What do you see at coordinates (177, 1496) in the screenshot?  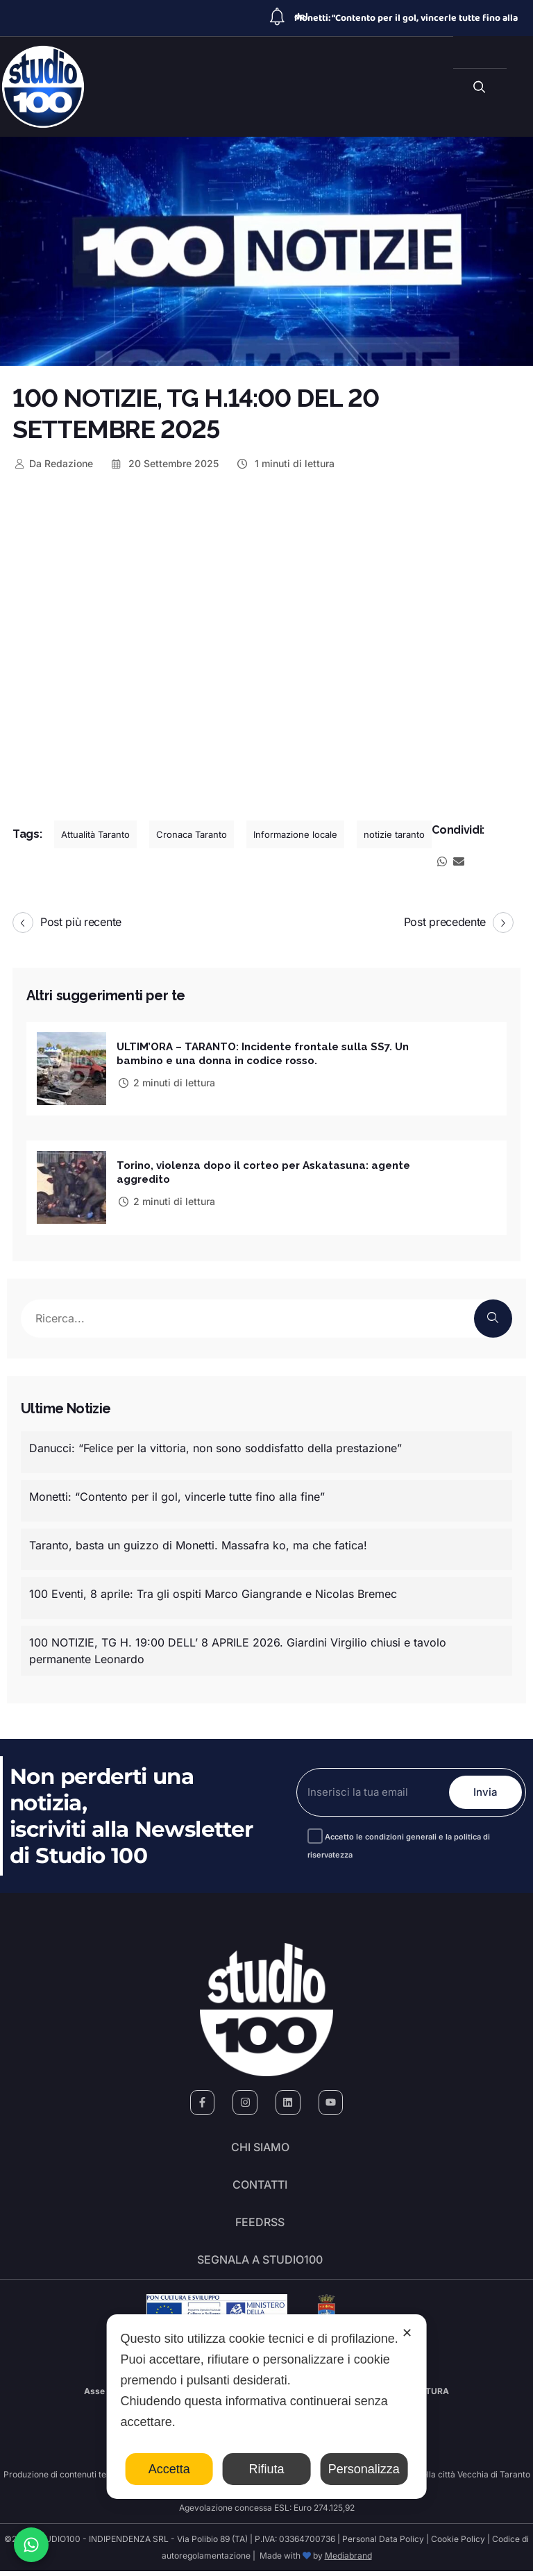 I see `Monetti: “Contento per il gol, vincerle tutte fino alla fine”` at bounding box center [177, 1496].